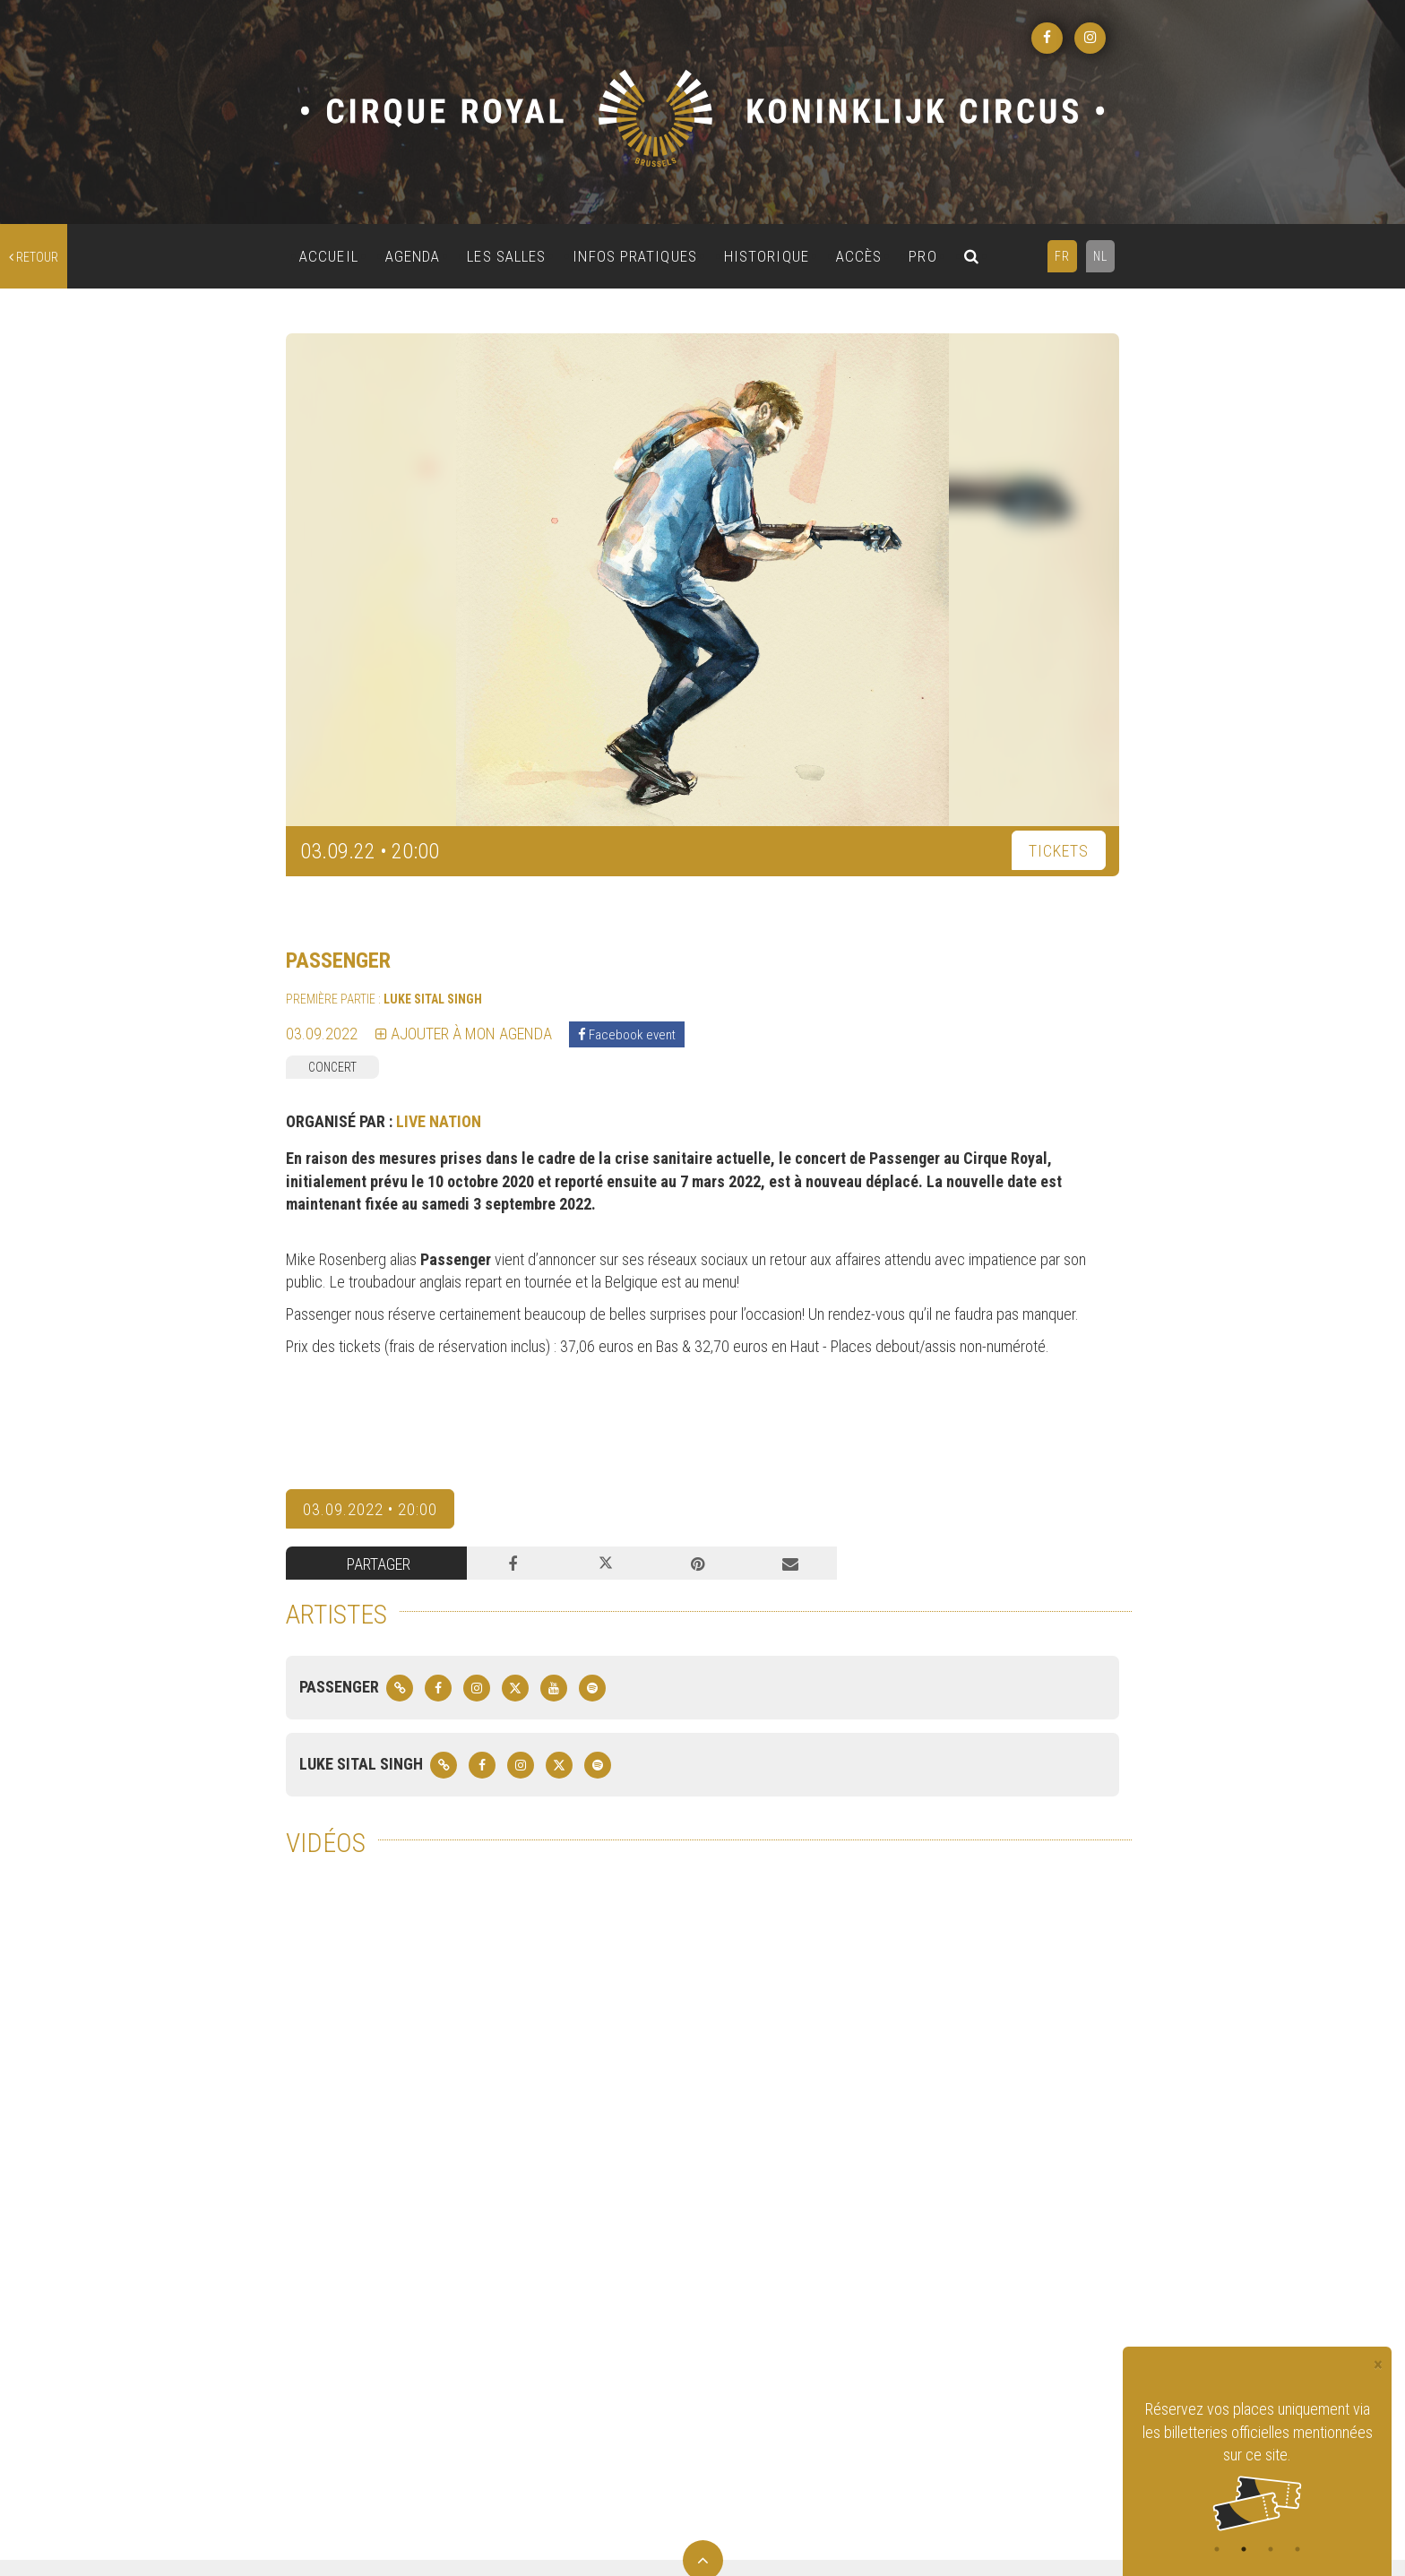 This screenshot has width=1405, height=2576. I want to click on INFOS PRATIQUES, so click(635, 256).